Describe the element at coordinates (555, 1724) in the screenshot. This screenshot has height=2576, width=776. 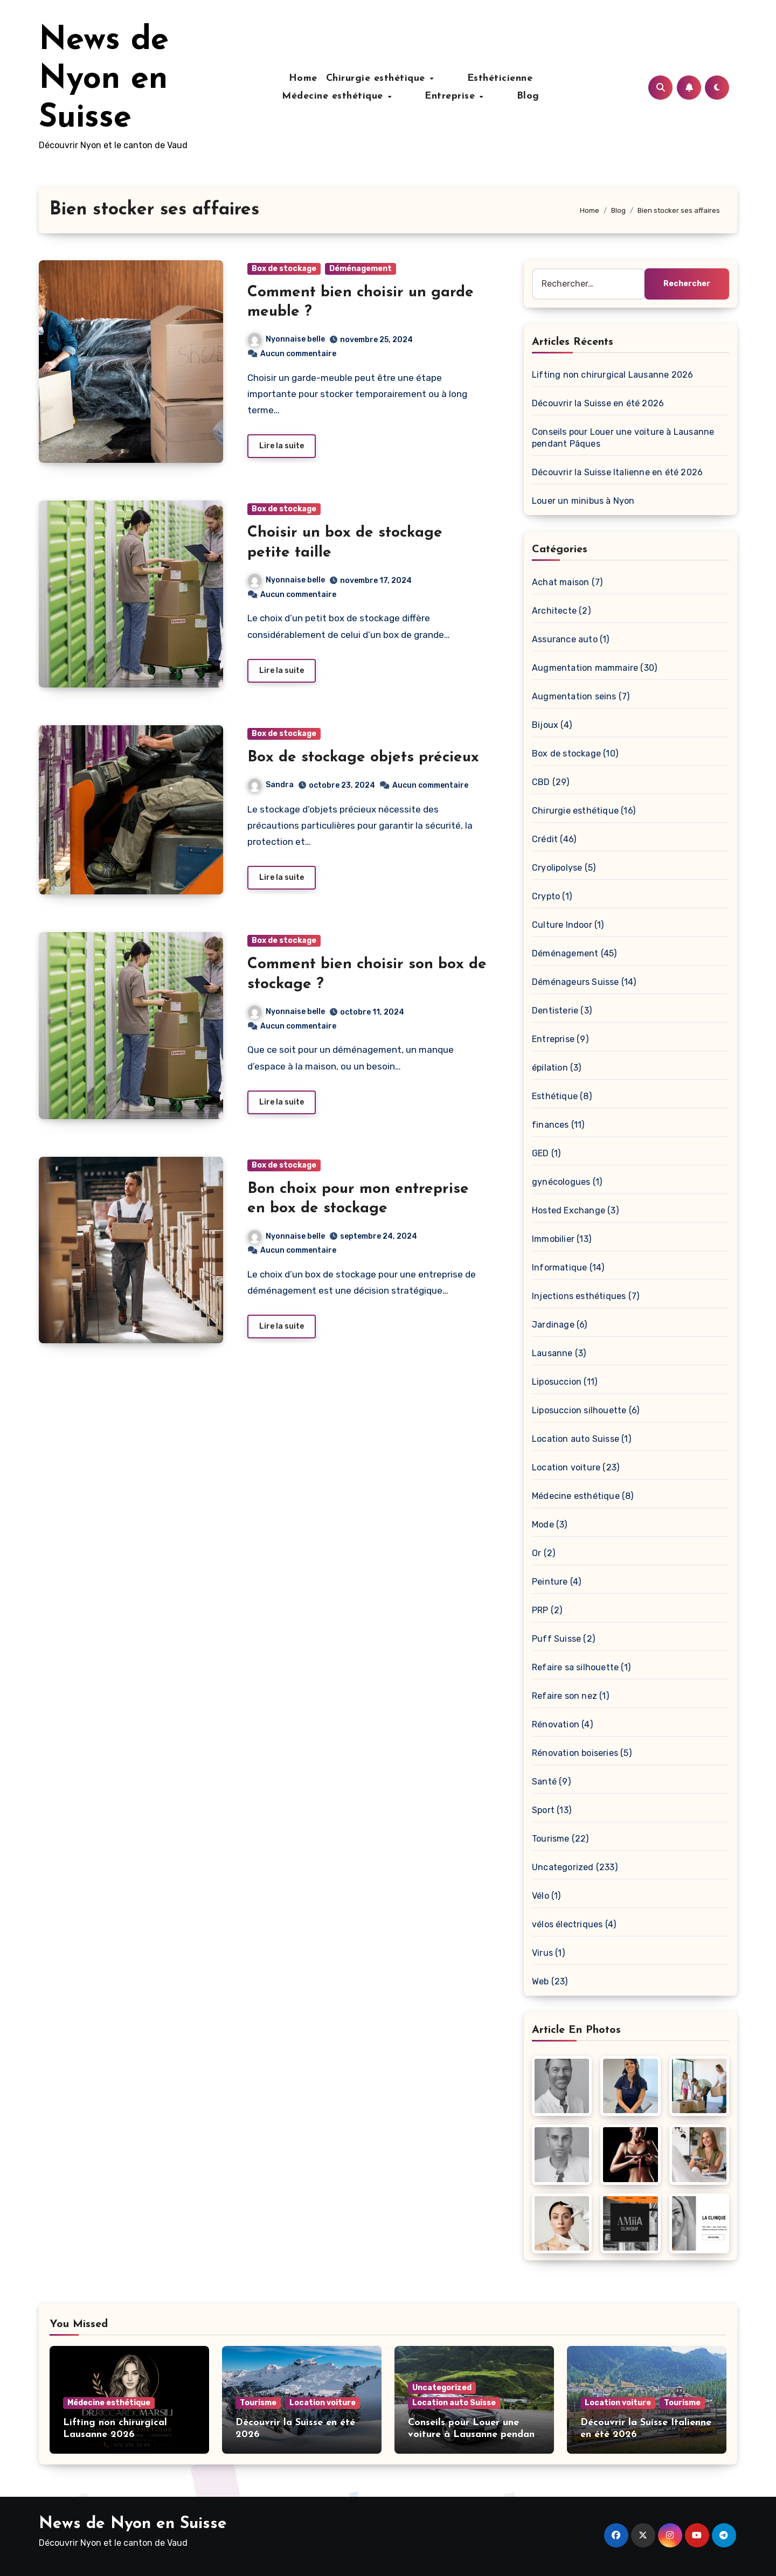
I see `Rénovation` at that location.